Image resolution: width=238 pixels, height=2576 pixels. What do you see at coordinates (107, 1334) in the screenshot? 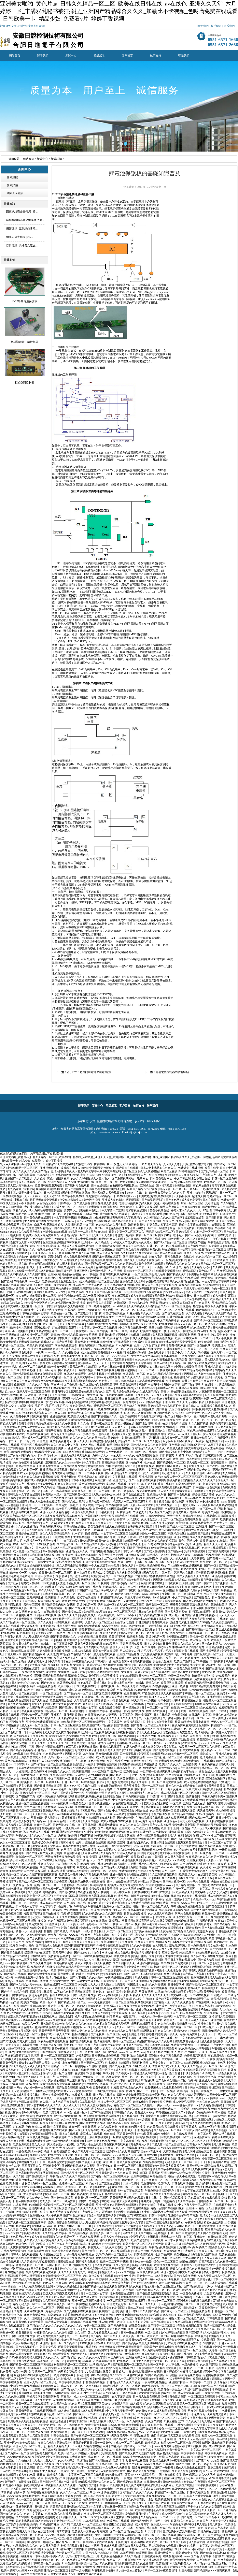
I see `最新日韩精品` at bounding box center [107, 1334].